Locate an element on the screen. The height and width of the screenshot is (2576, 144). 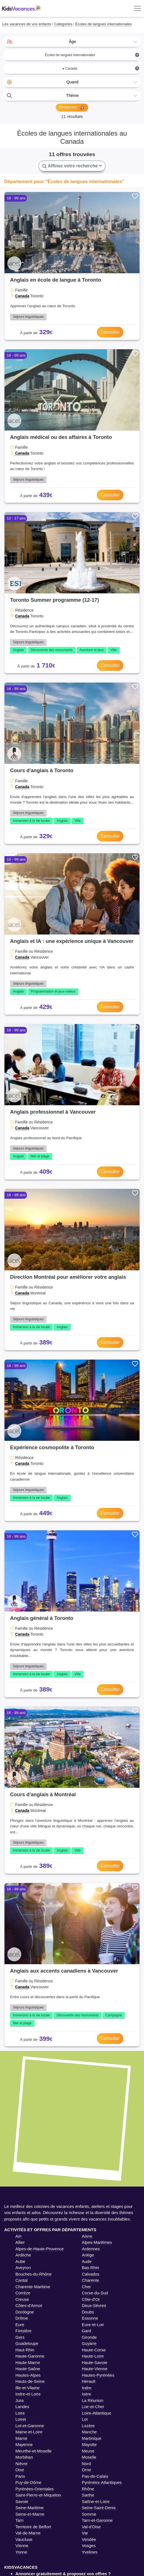
Yonne is located at coordinates (21, 2552).